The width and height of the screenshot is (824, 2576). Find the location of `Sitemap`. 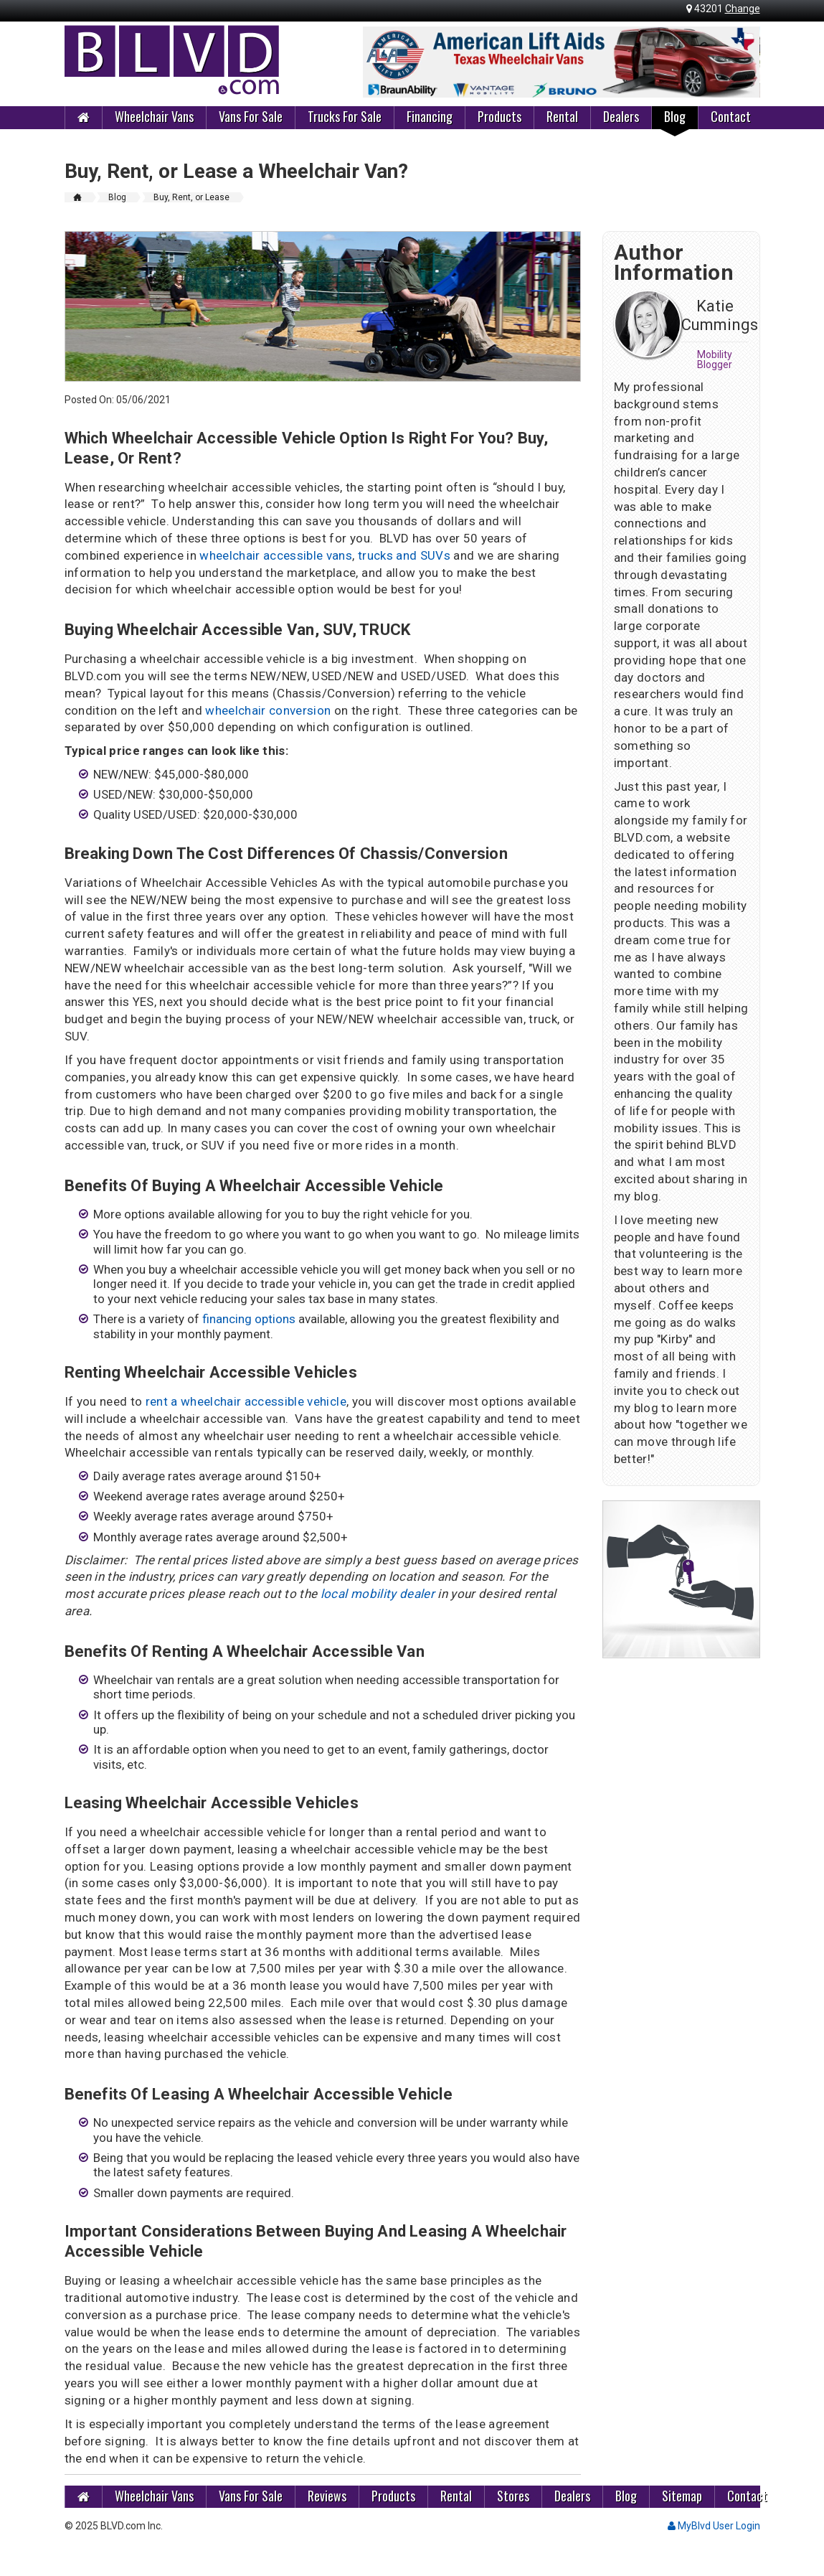

Sitemap is located at coordinates (682, 2495).